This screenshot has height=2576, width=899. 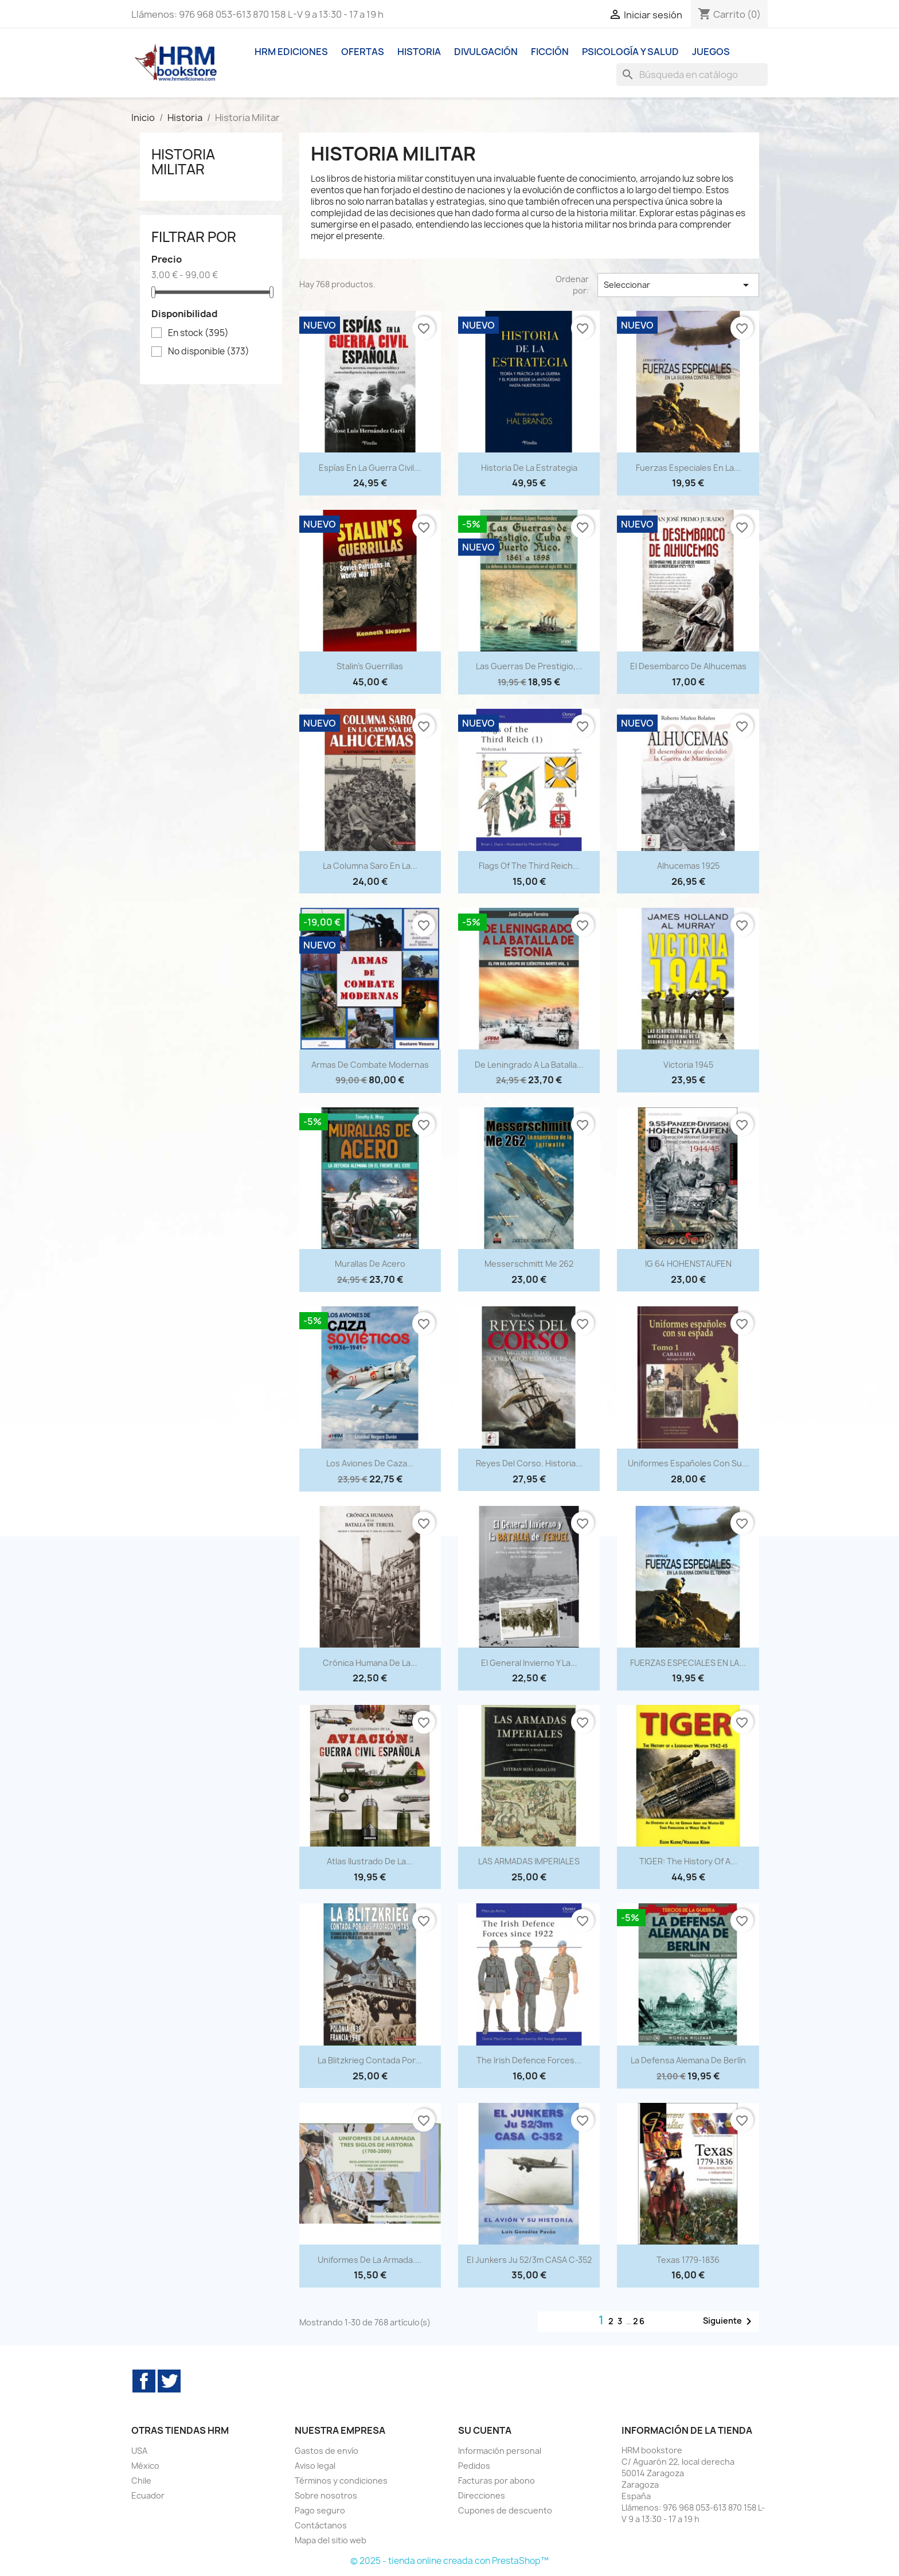 I want to click on Atlas Ilustrado de la..., so click(x=370, y=1861).